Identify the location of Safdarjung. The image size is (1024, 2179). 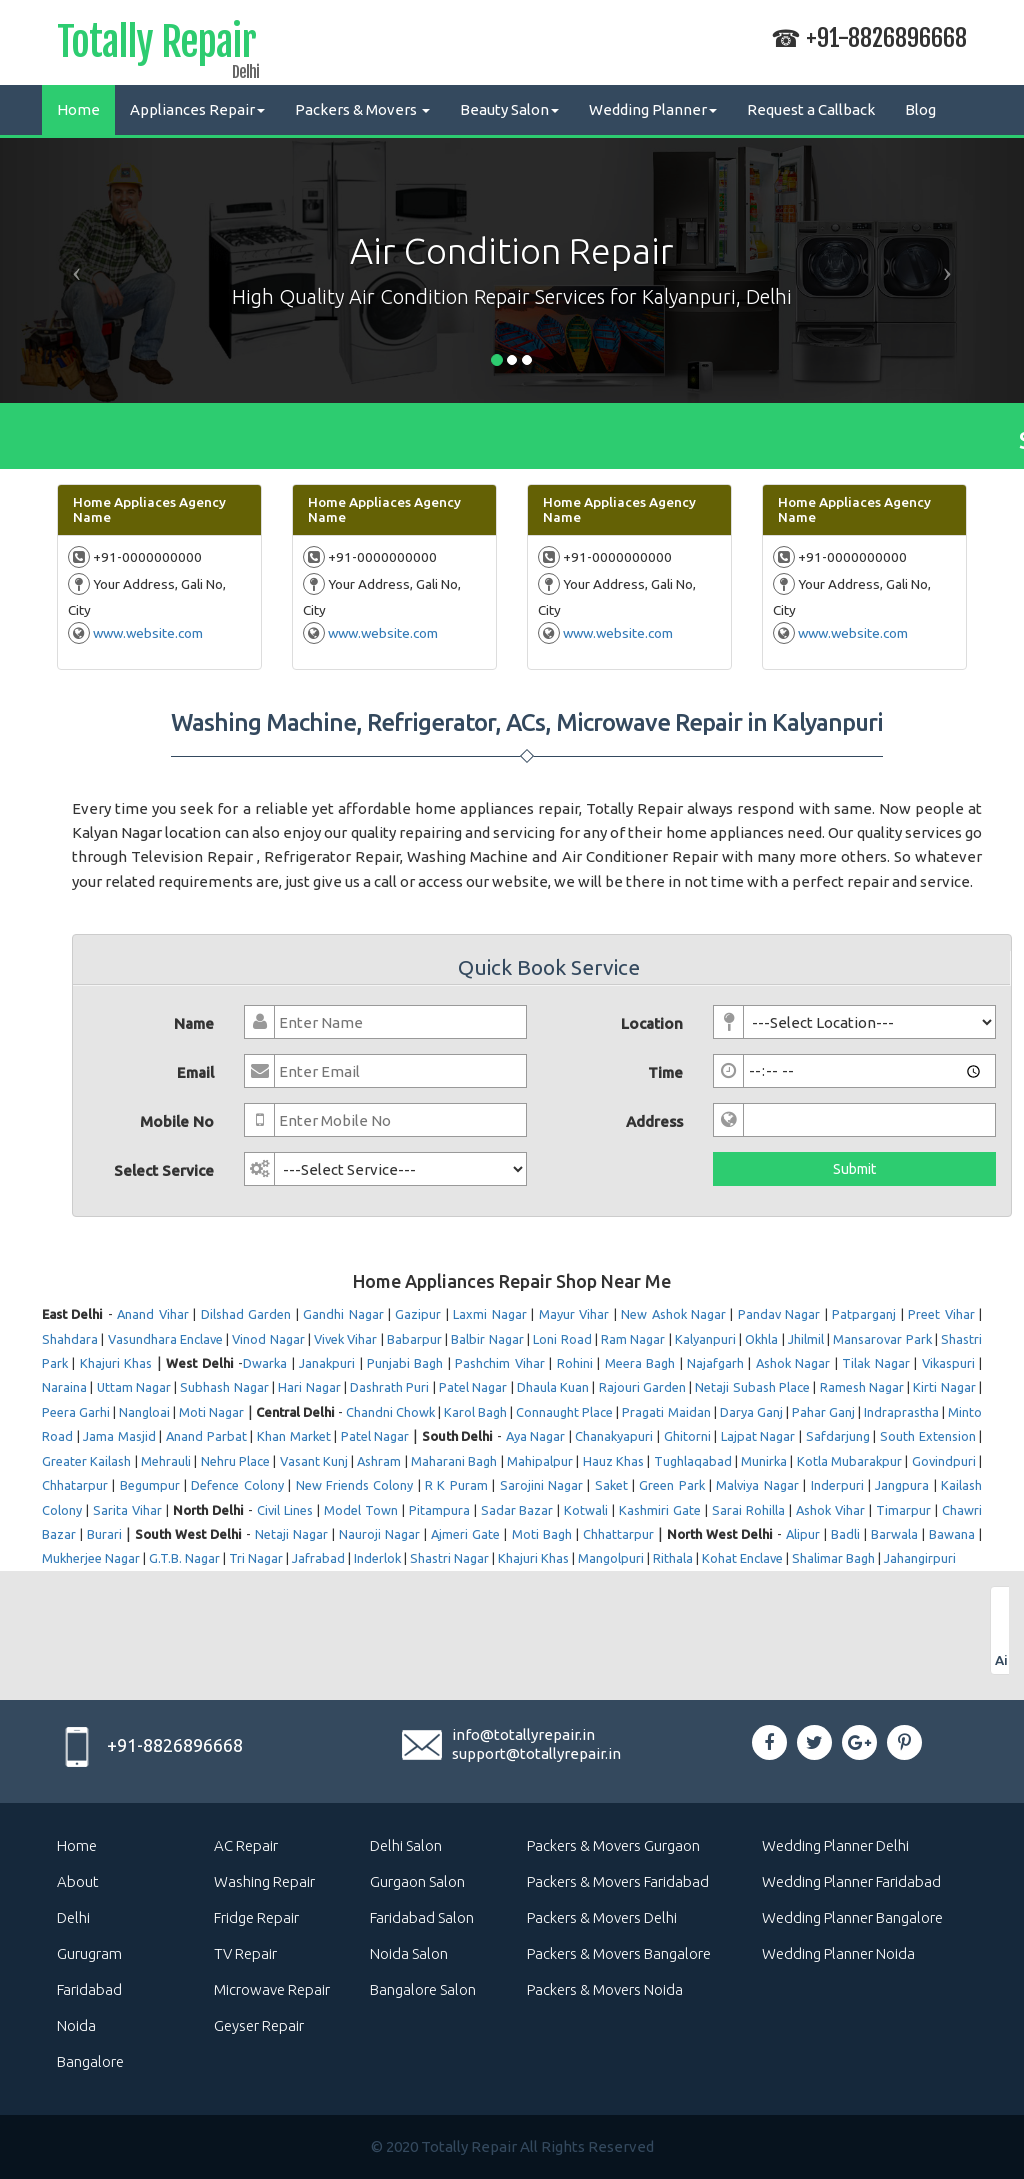
(838, 1436).